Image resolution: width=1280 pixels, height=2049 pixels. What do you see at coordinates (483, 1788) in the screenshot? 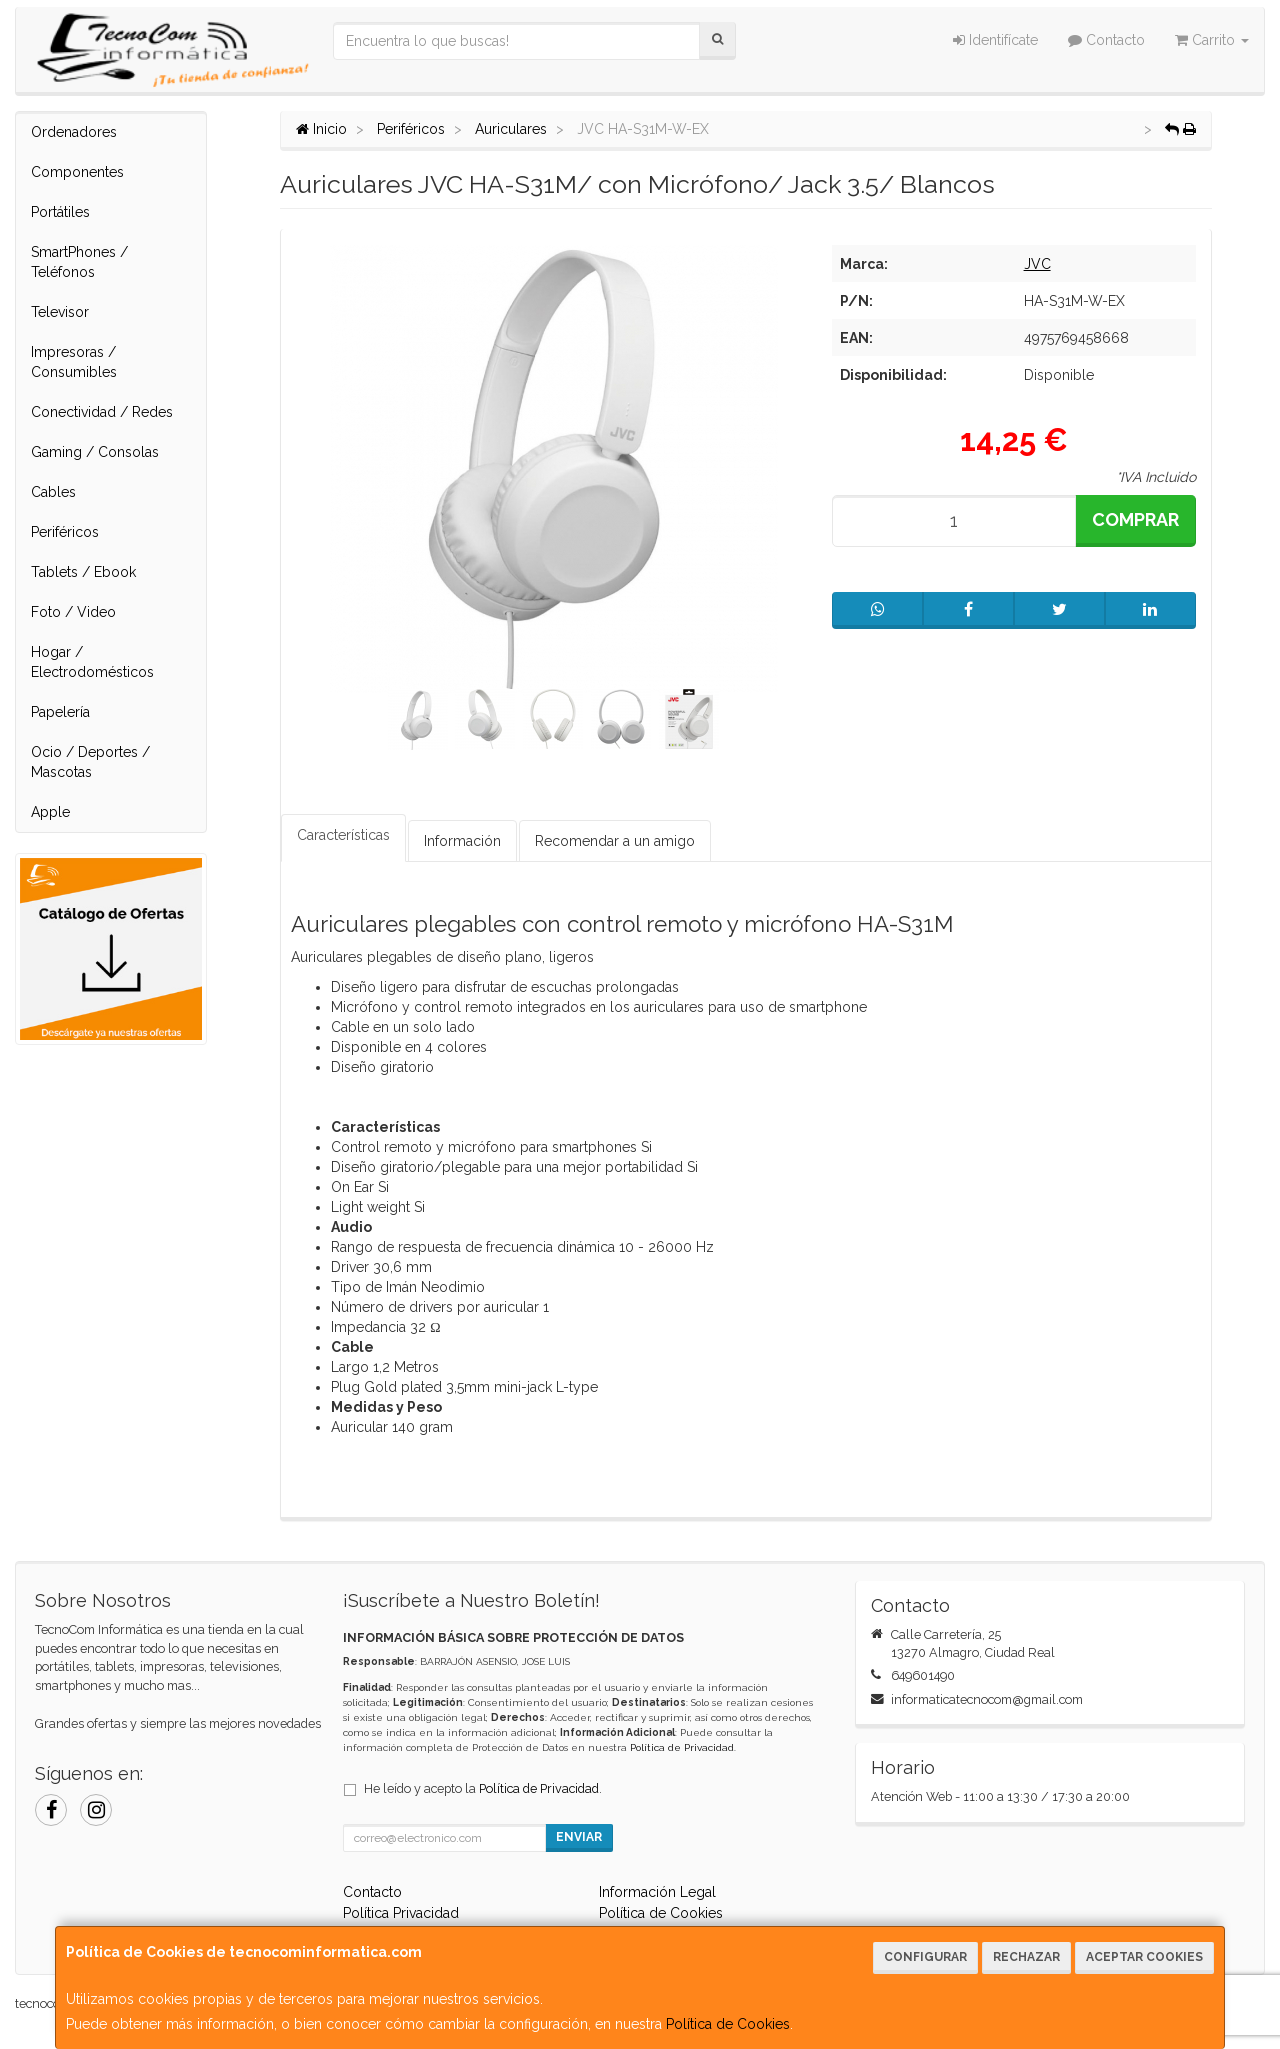
I see `He leído y acepto la .` at bounding box center [483, 1788].